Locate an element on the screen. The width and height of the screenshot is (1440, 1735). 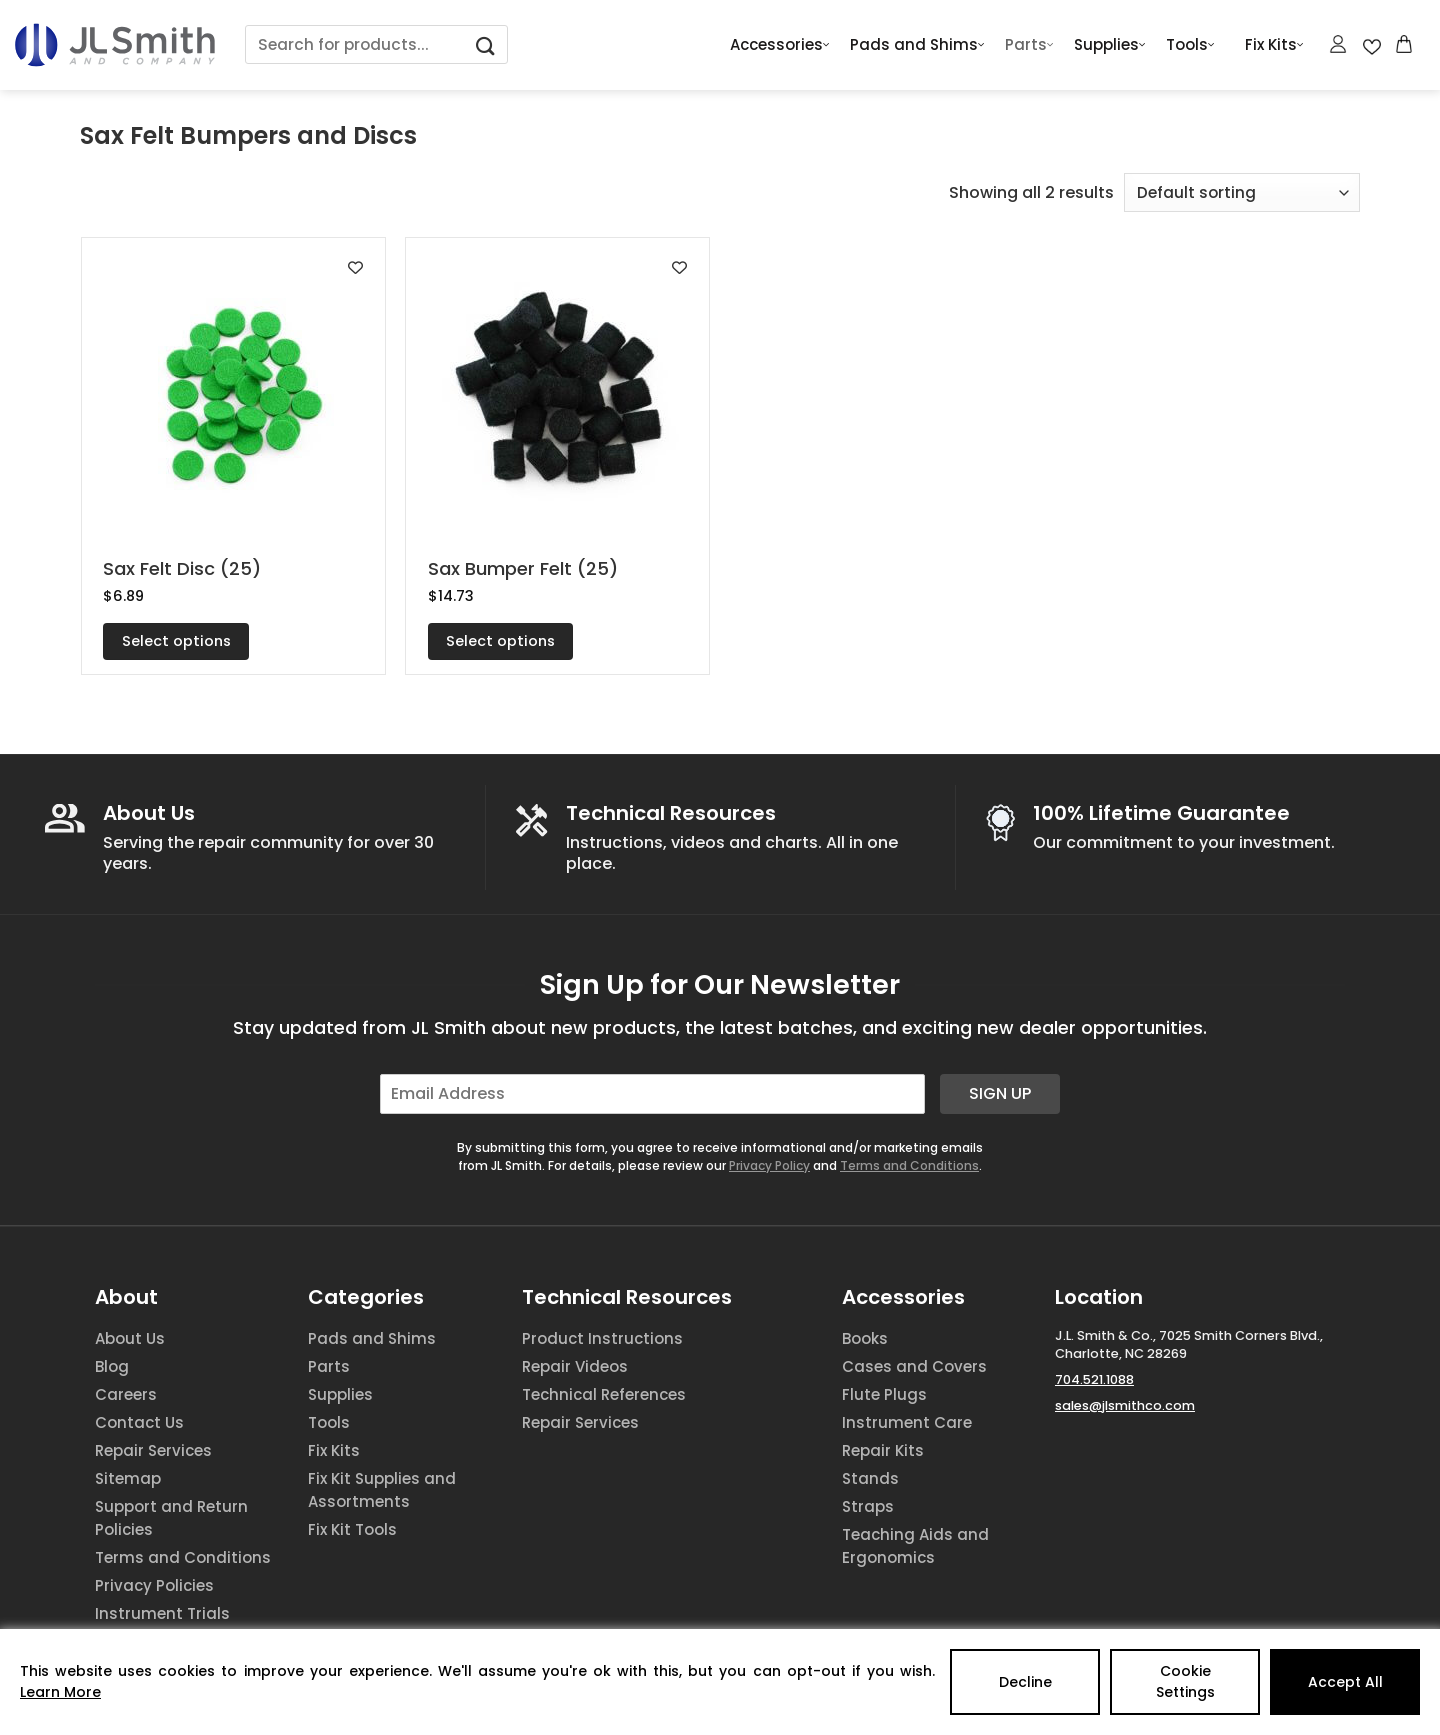
Tools is located at coordinates (1190, 45).